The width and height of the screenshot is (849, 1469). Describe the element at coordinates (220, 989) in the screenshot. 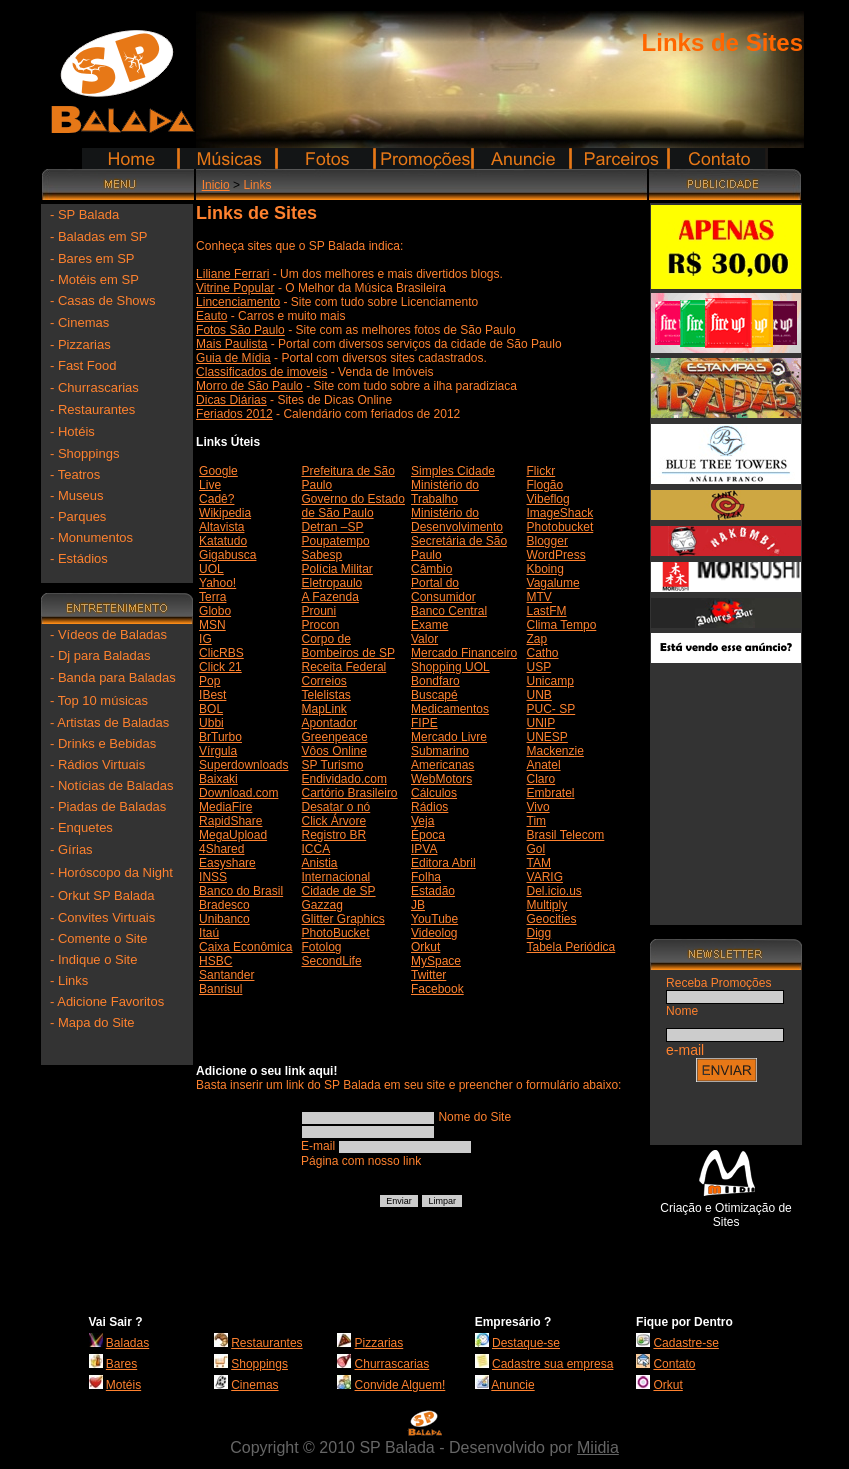

I see `Banrisul` at that location.